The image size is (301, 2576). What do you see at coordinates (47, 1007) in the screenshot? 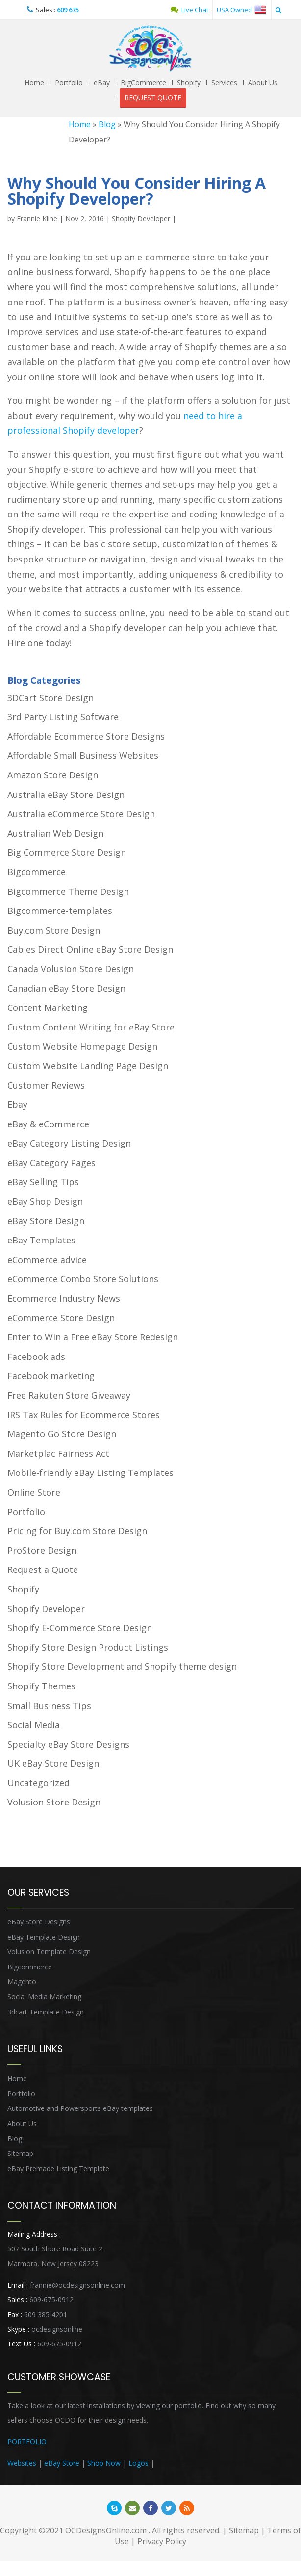
I see `Content Marketing` at bounding box center [47, 1007].